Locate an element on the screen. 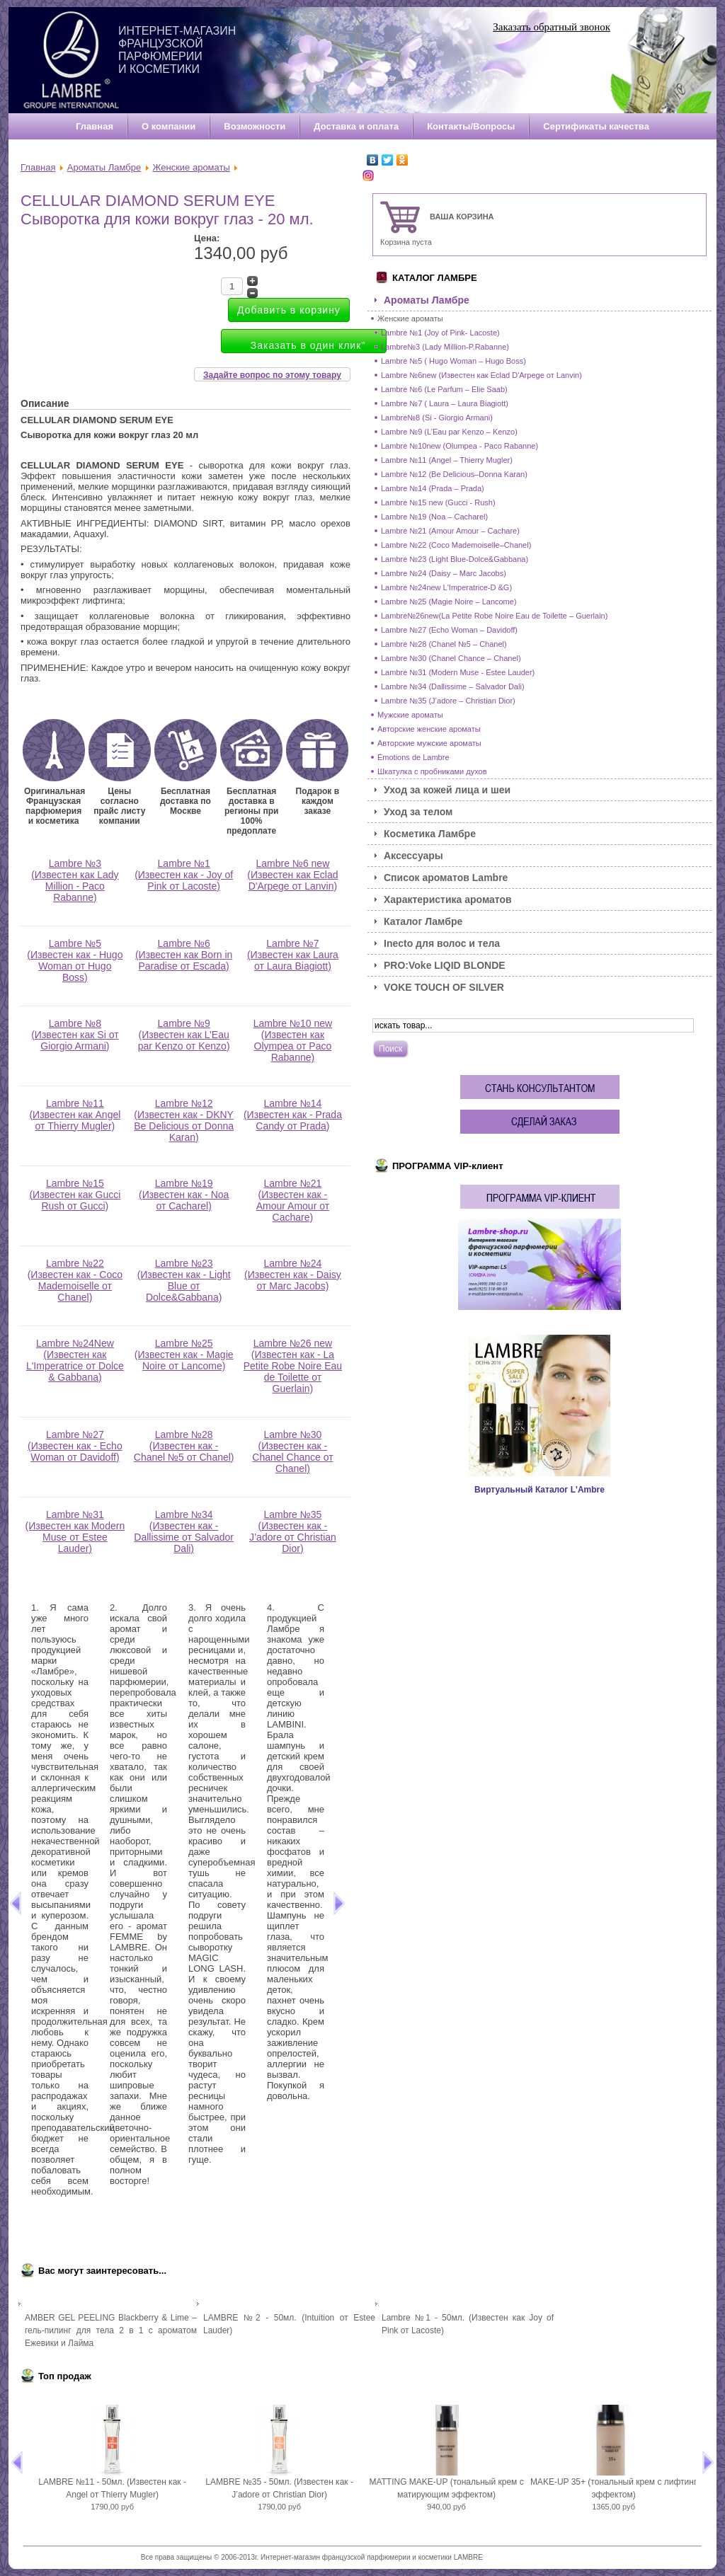 This screenshot has width=725, height=2576. Шкатулка с пробниками духов is located at coordinates (432, 771).